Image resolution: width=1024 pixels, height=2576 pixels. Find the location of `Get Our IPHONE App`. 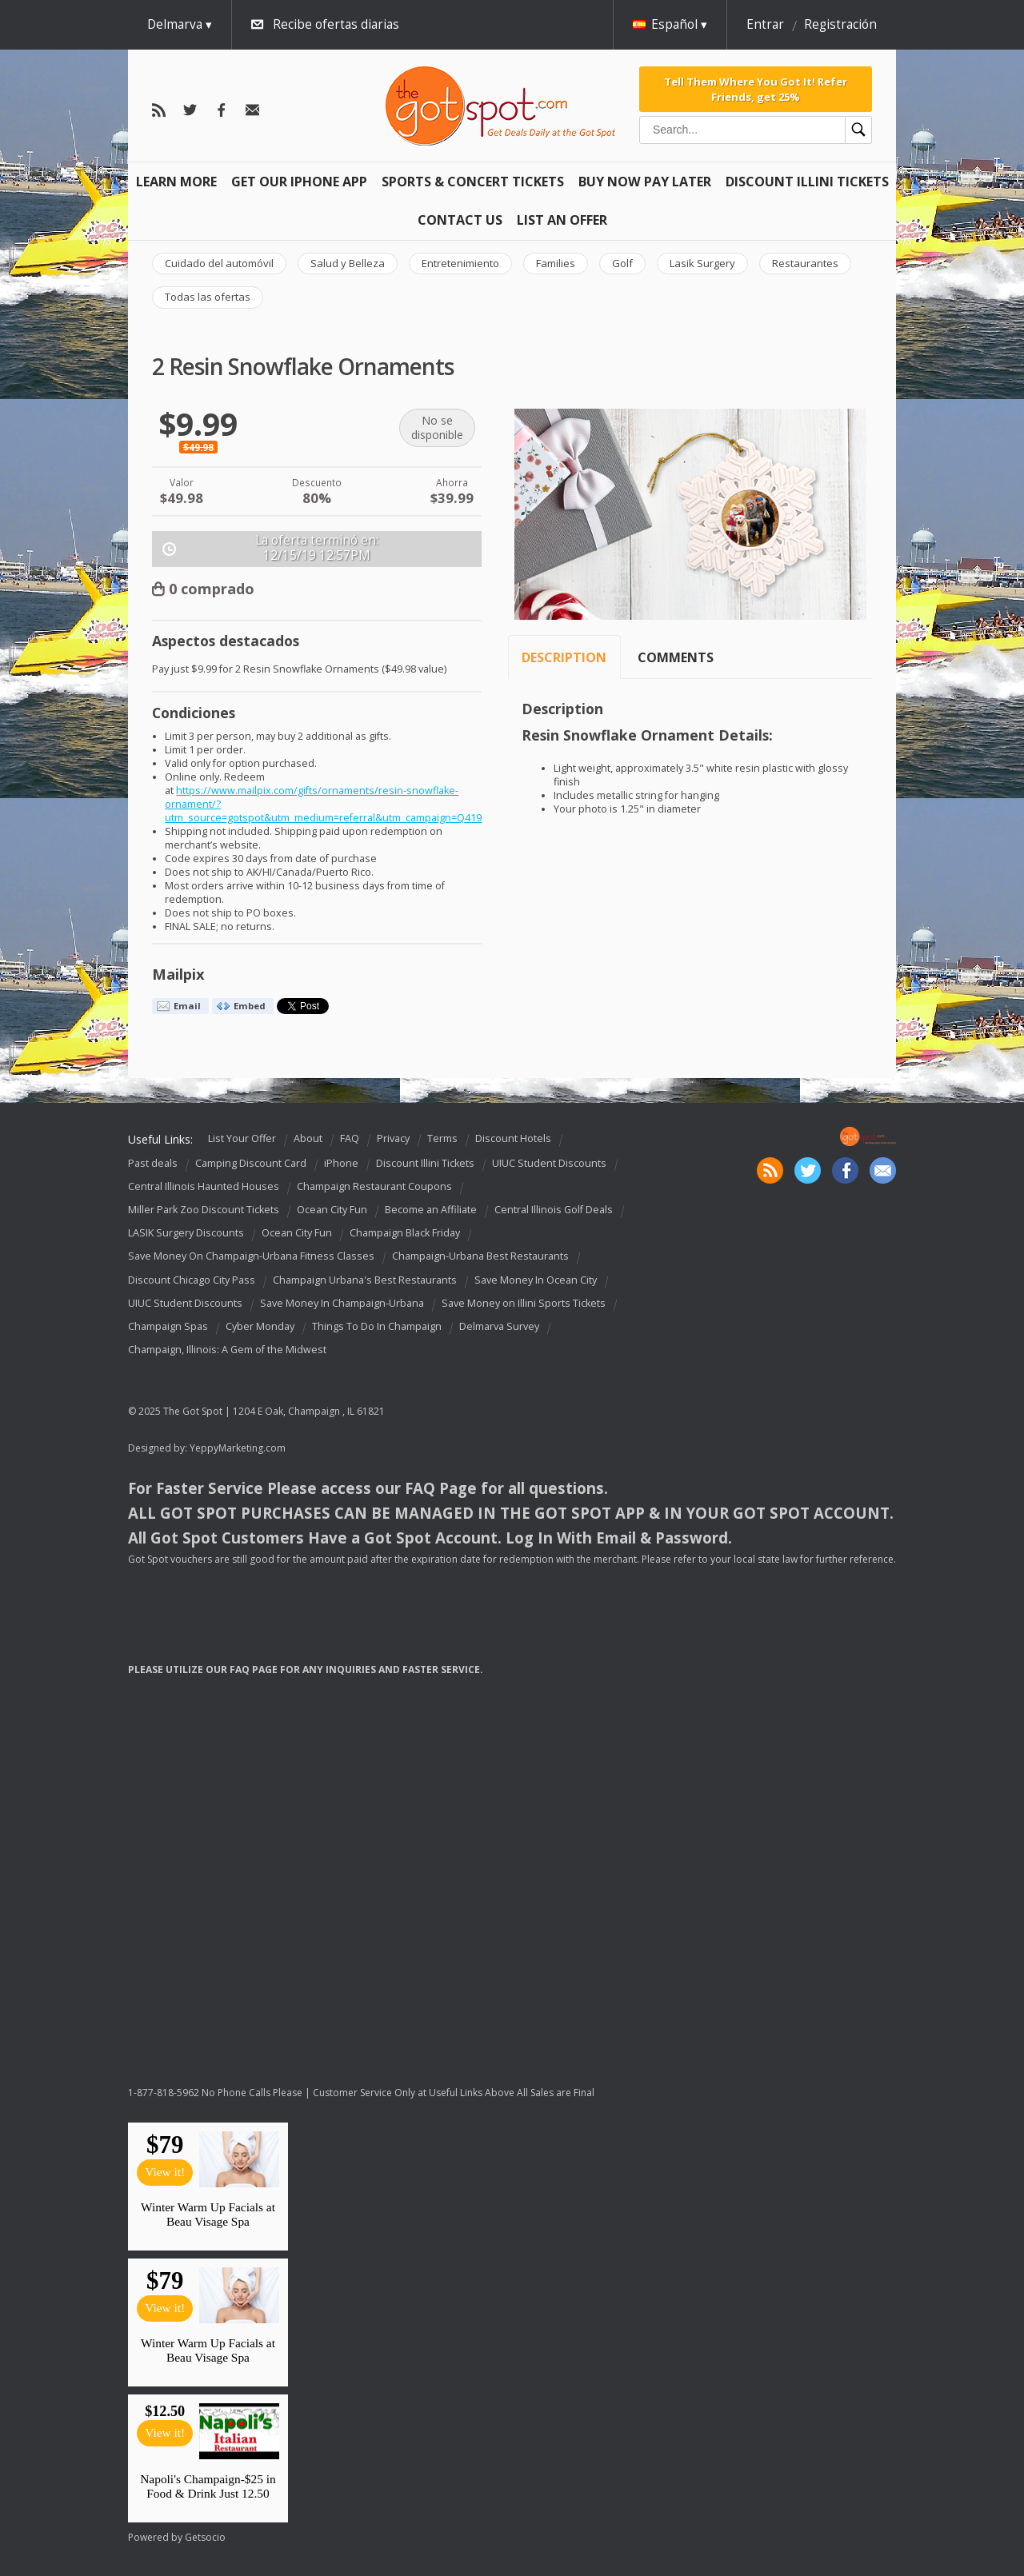

Get Our IPHONE App is located at coordinates (299, 181).